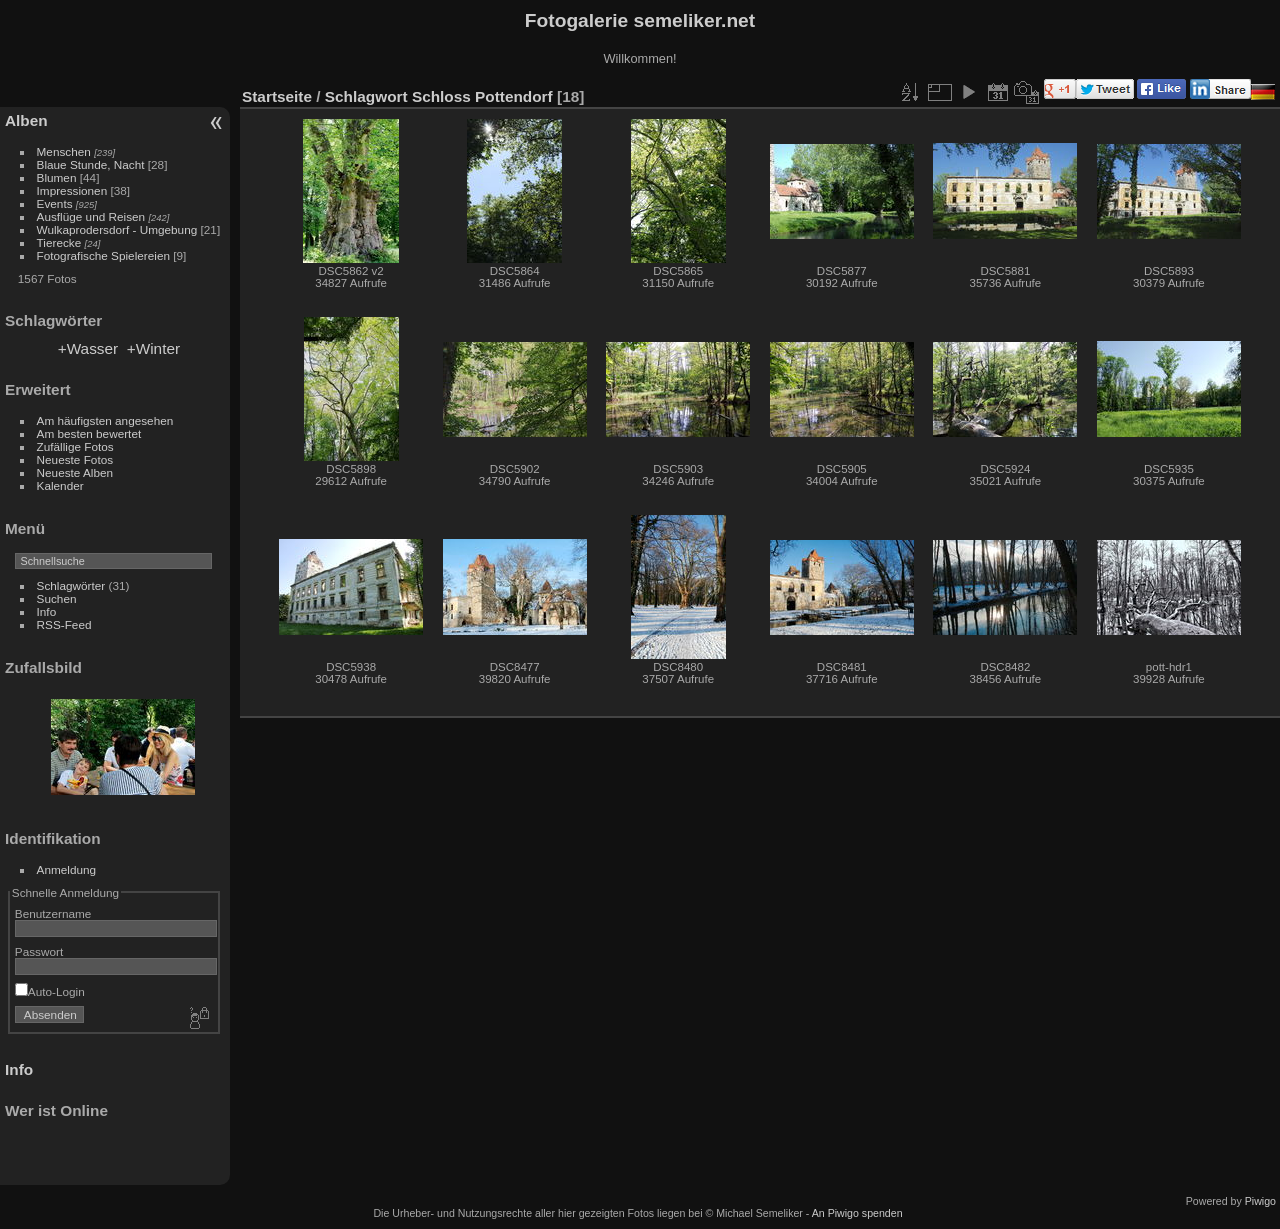 This screenshot has width=1280, height=1229. I want to click on Blumen, so click(57, 177).